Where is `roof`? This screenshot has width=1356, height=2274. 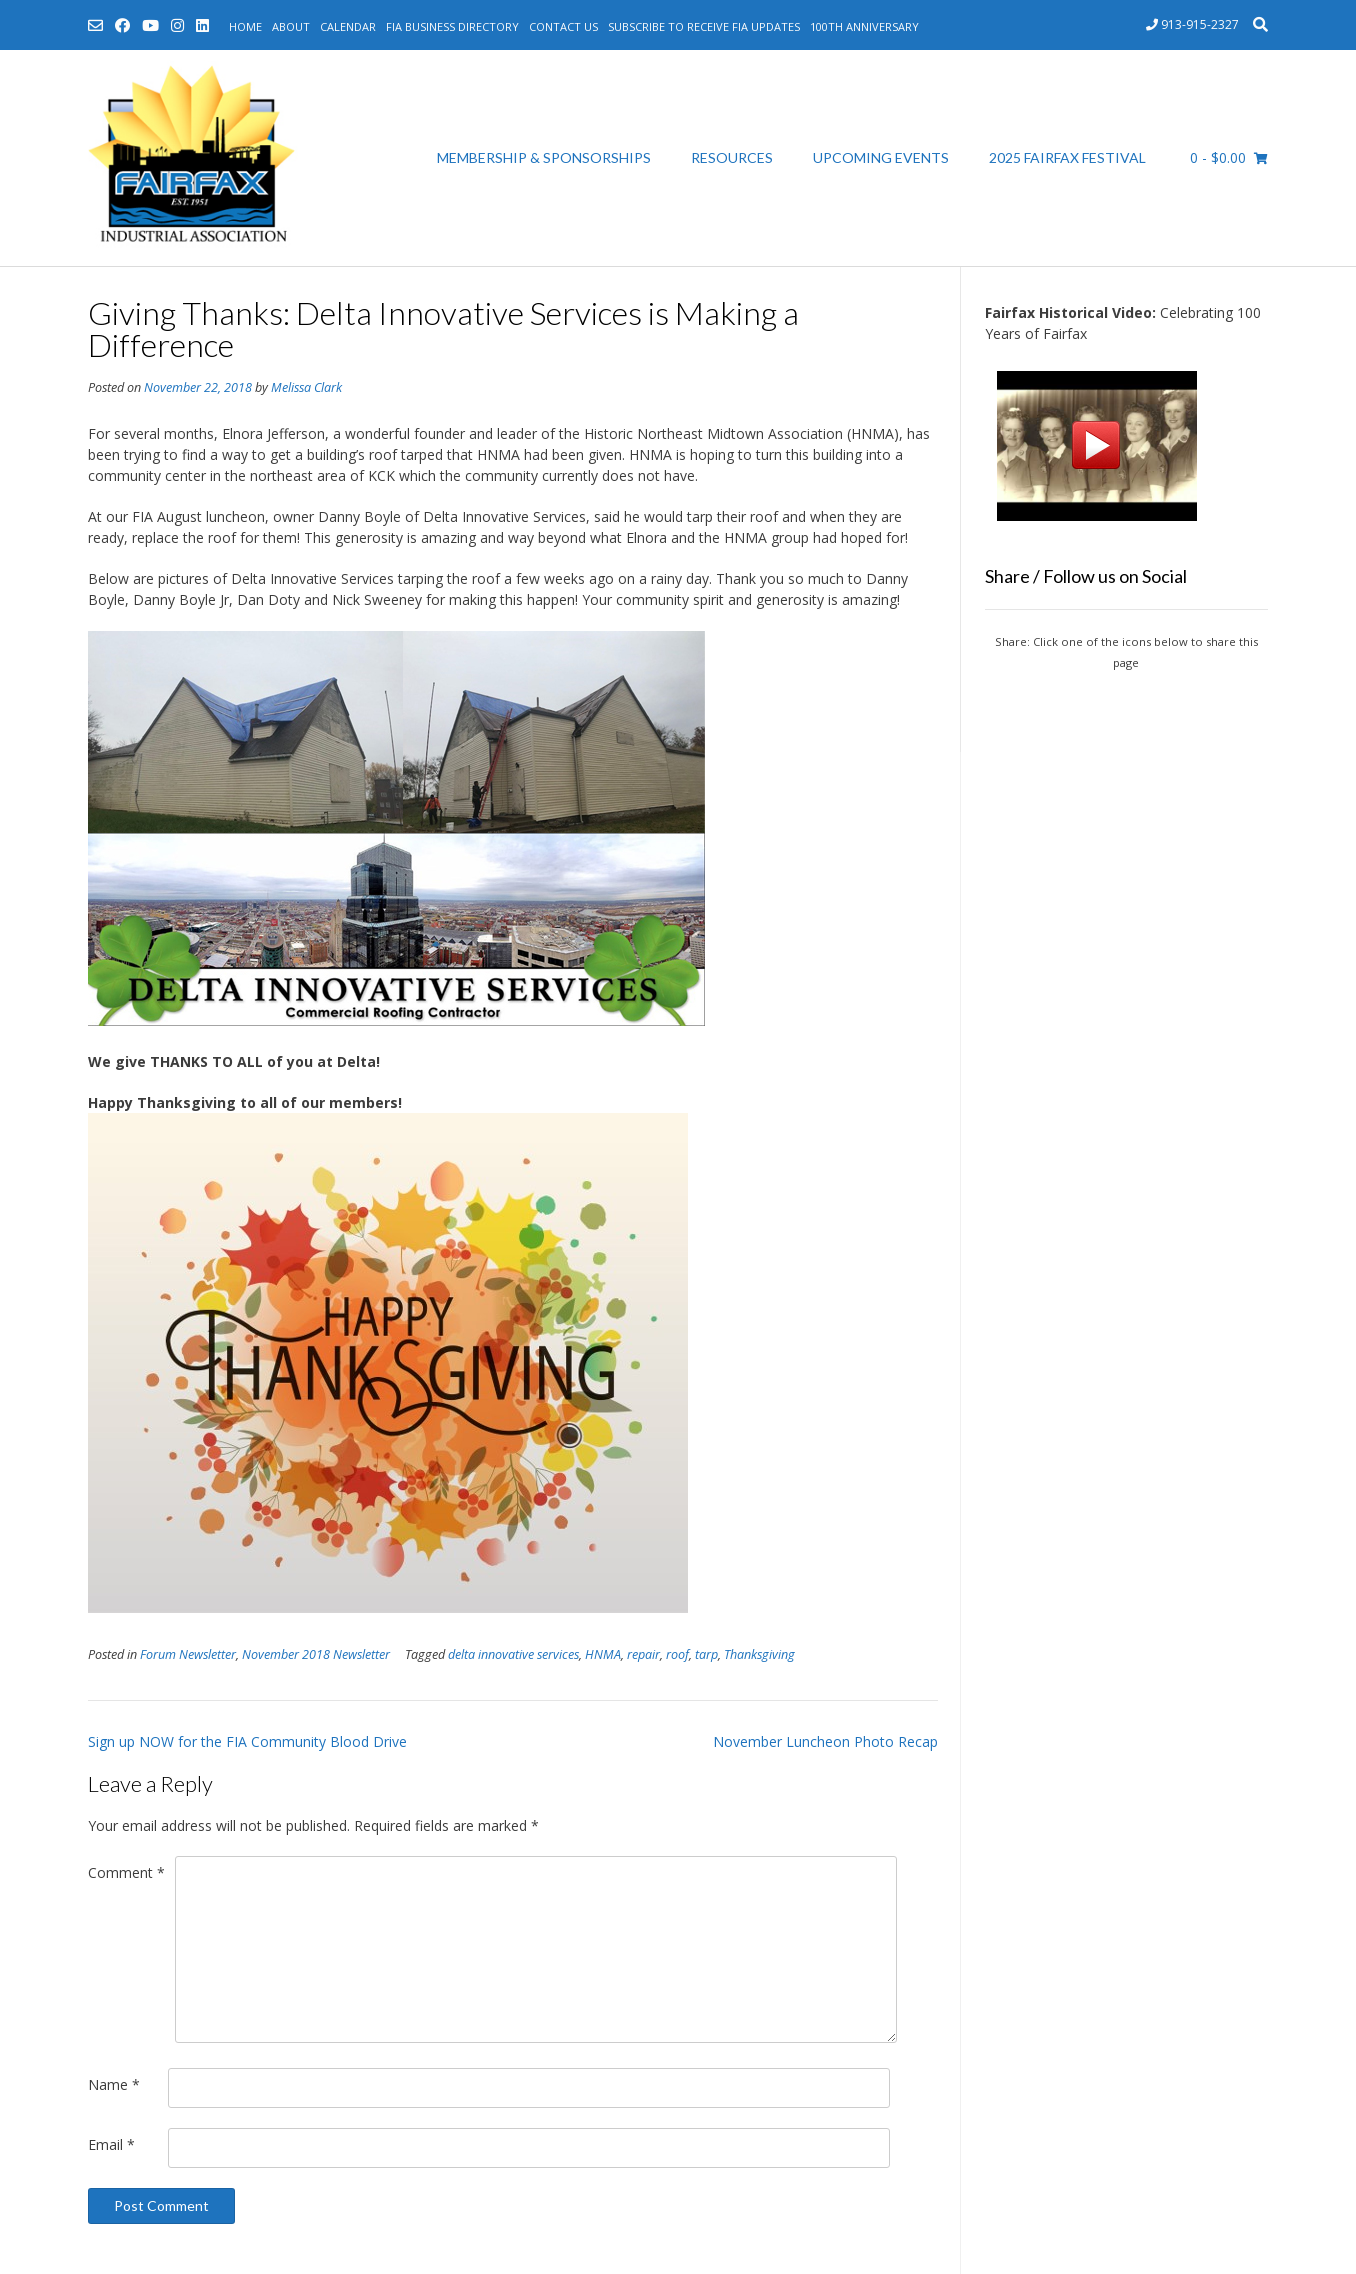
roof is located at coordinates (677, 1654).